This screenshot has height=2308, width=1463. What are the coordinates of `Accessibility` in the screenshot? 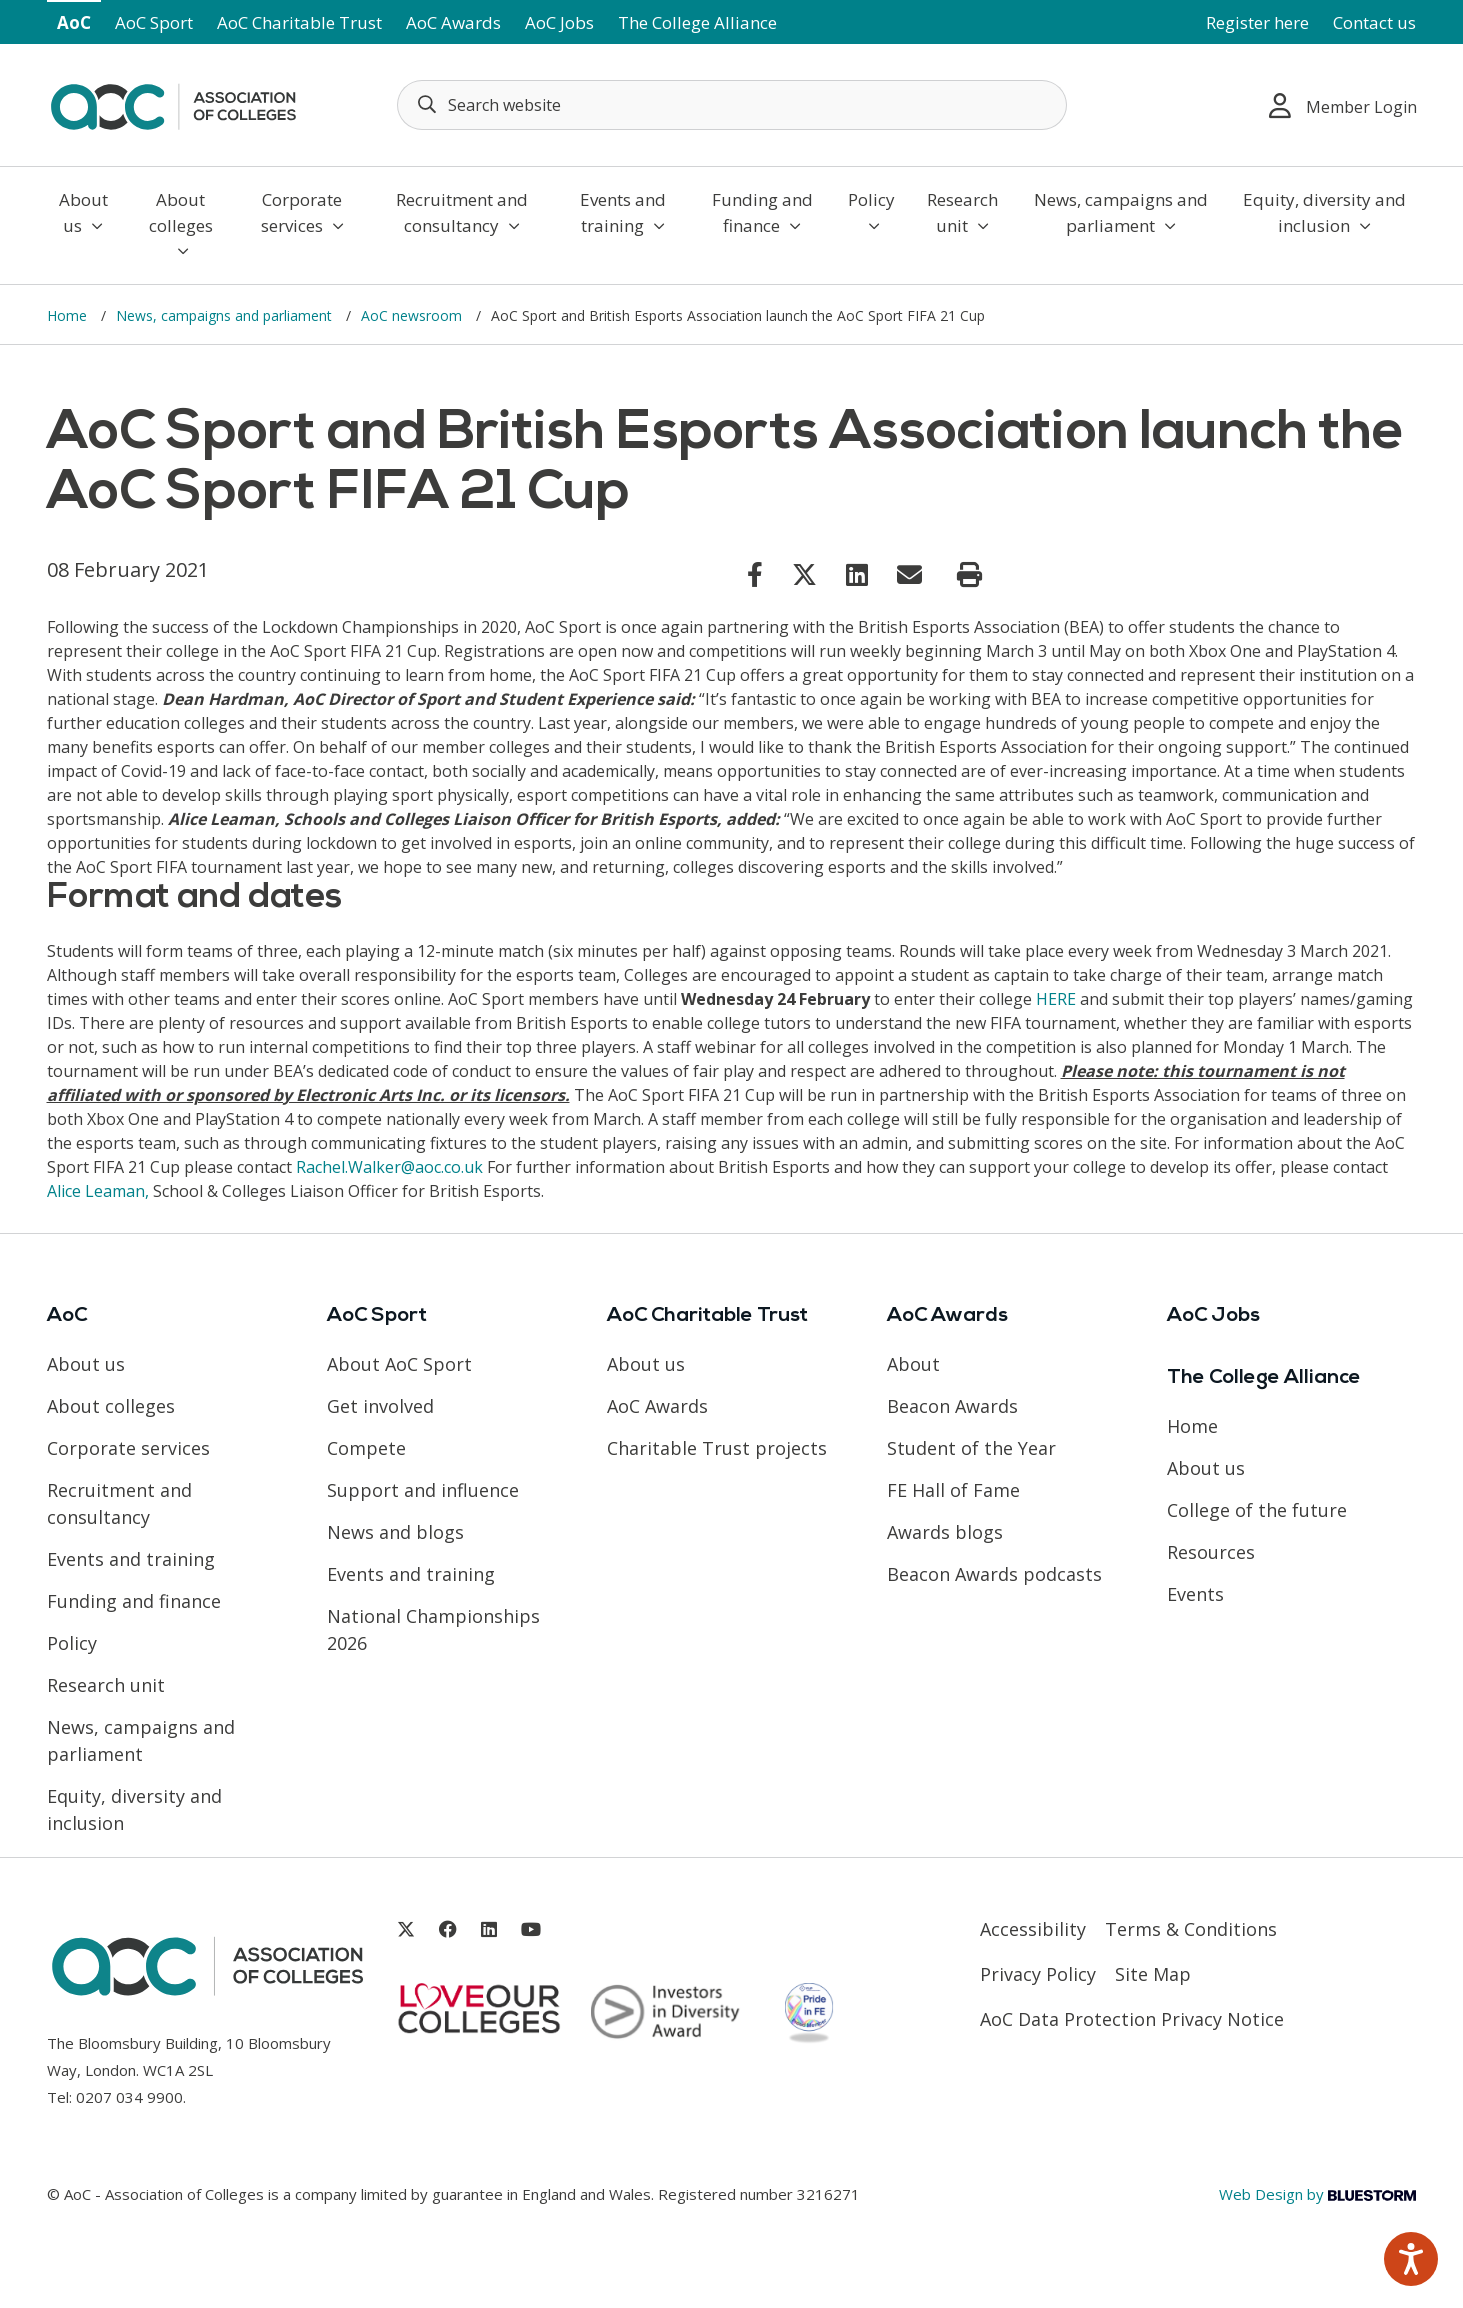 It's located at (1033, 1929).